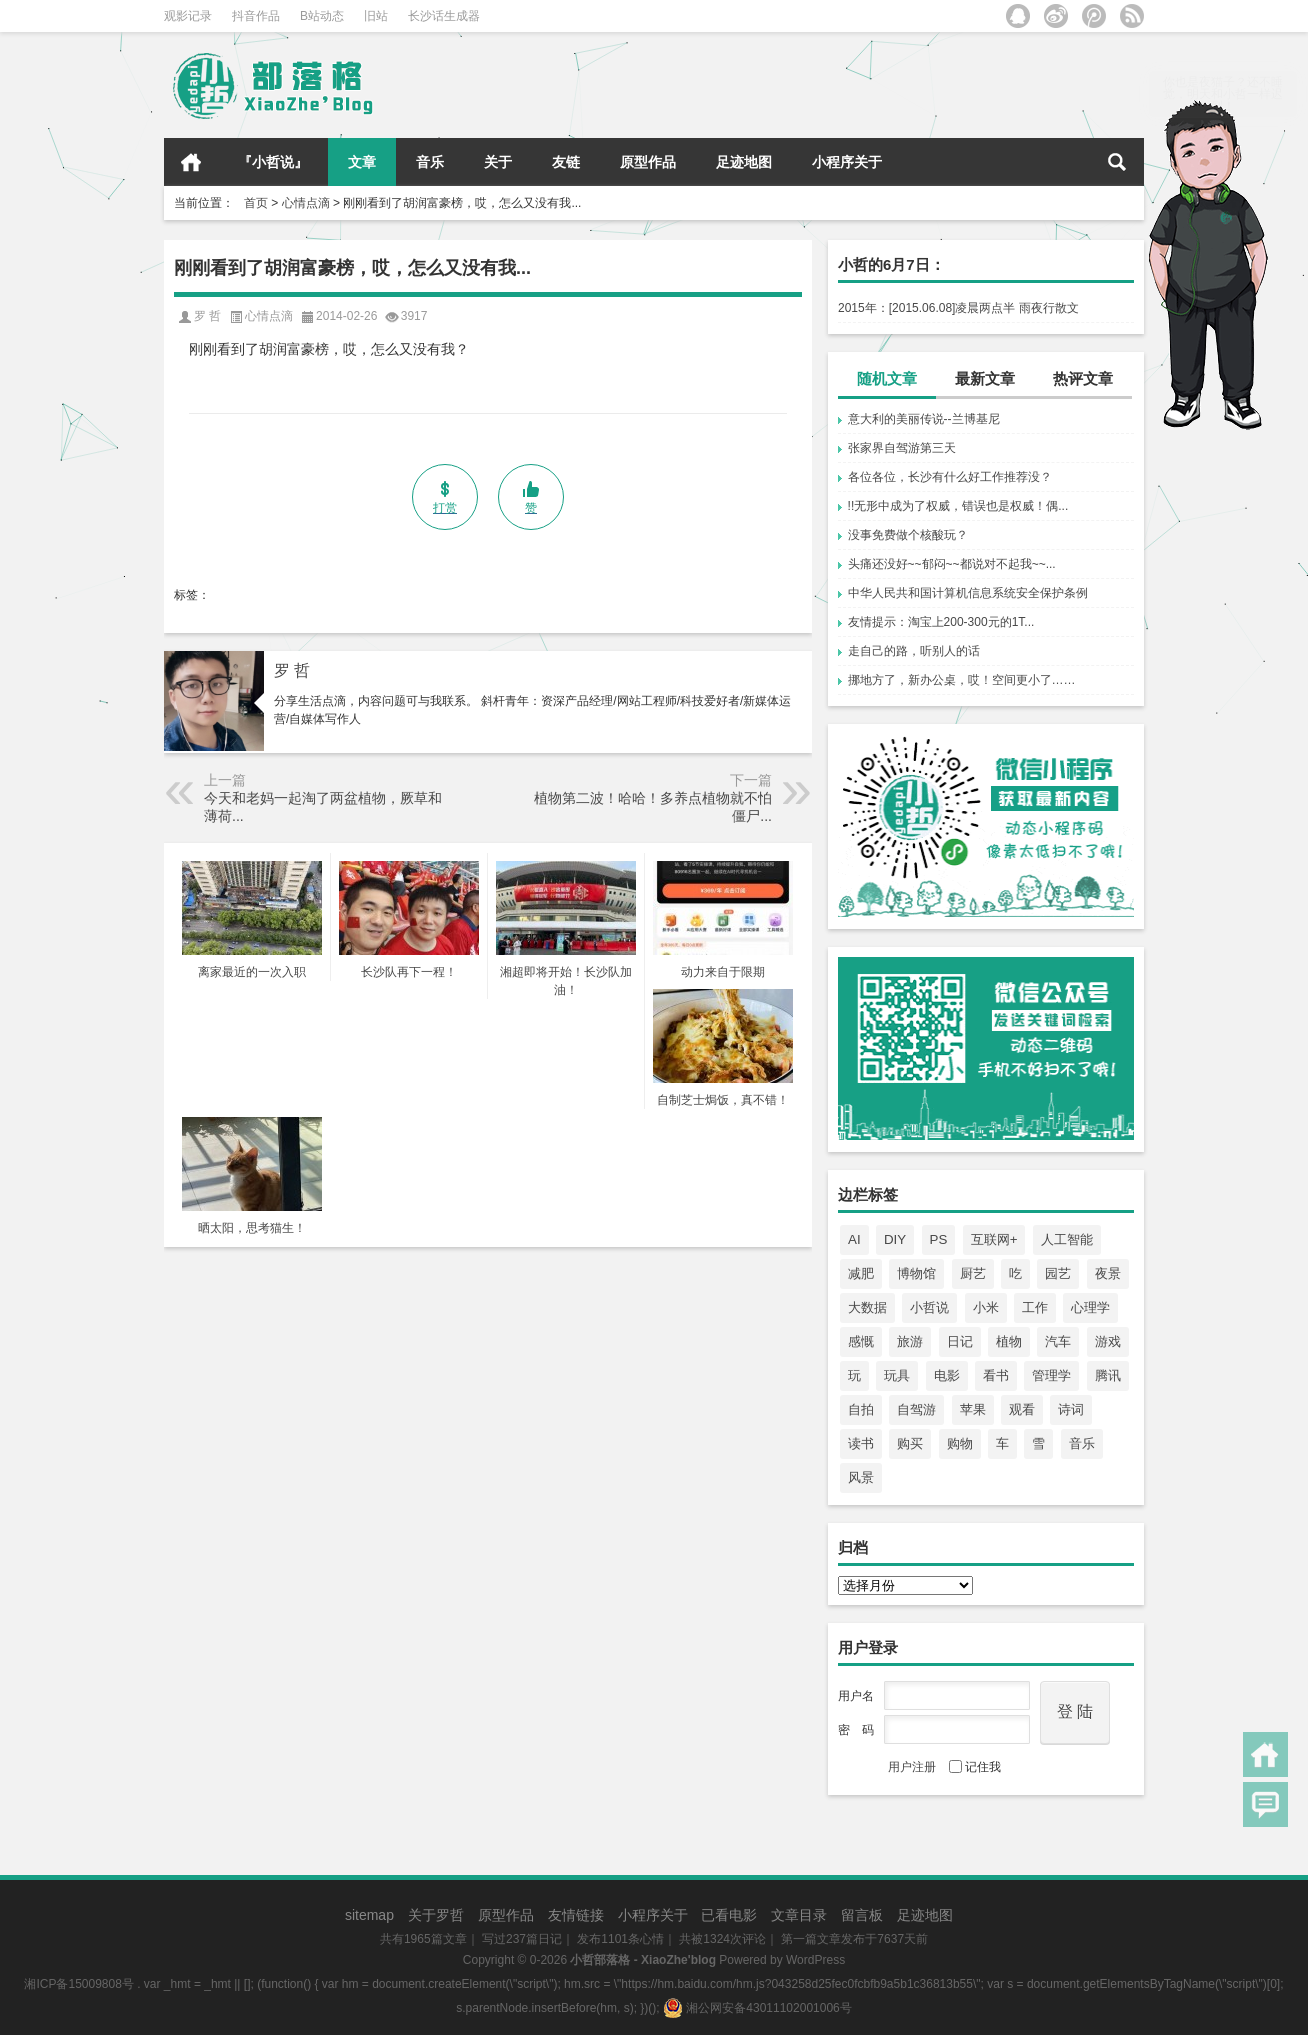 Image resolution: width=1308 pixels, height=2035 pixels. I want to click on 抖音作品, so click(256, 16).